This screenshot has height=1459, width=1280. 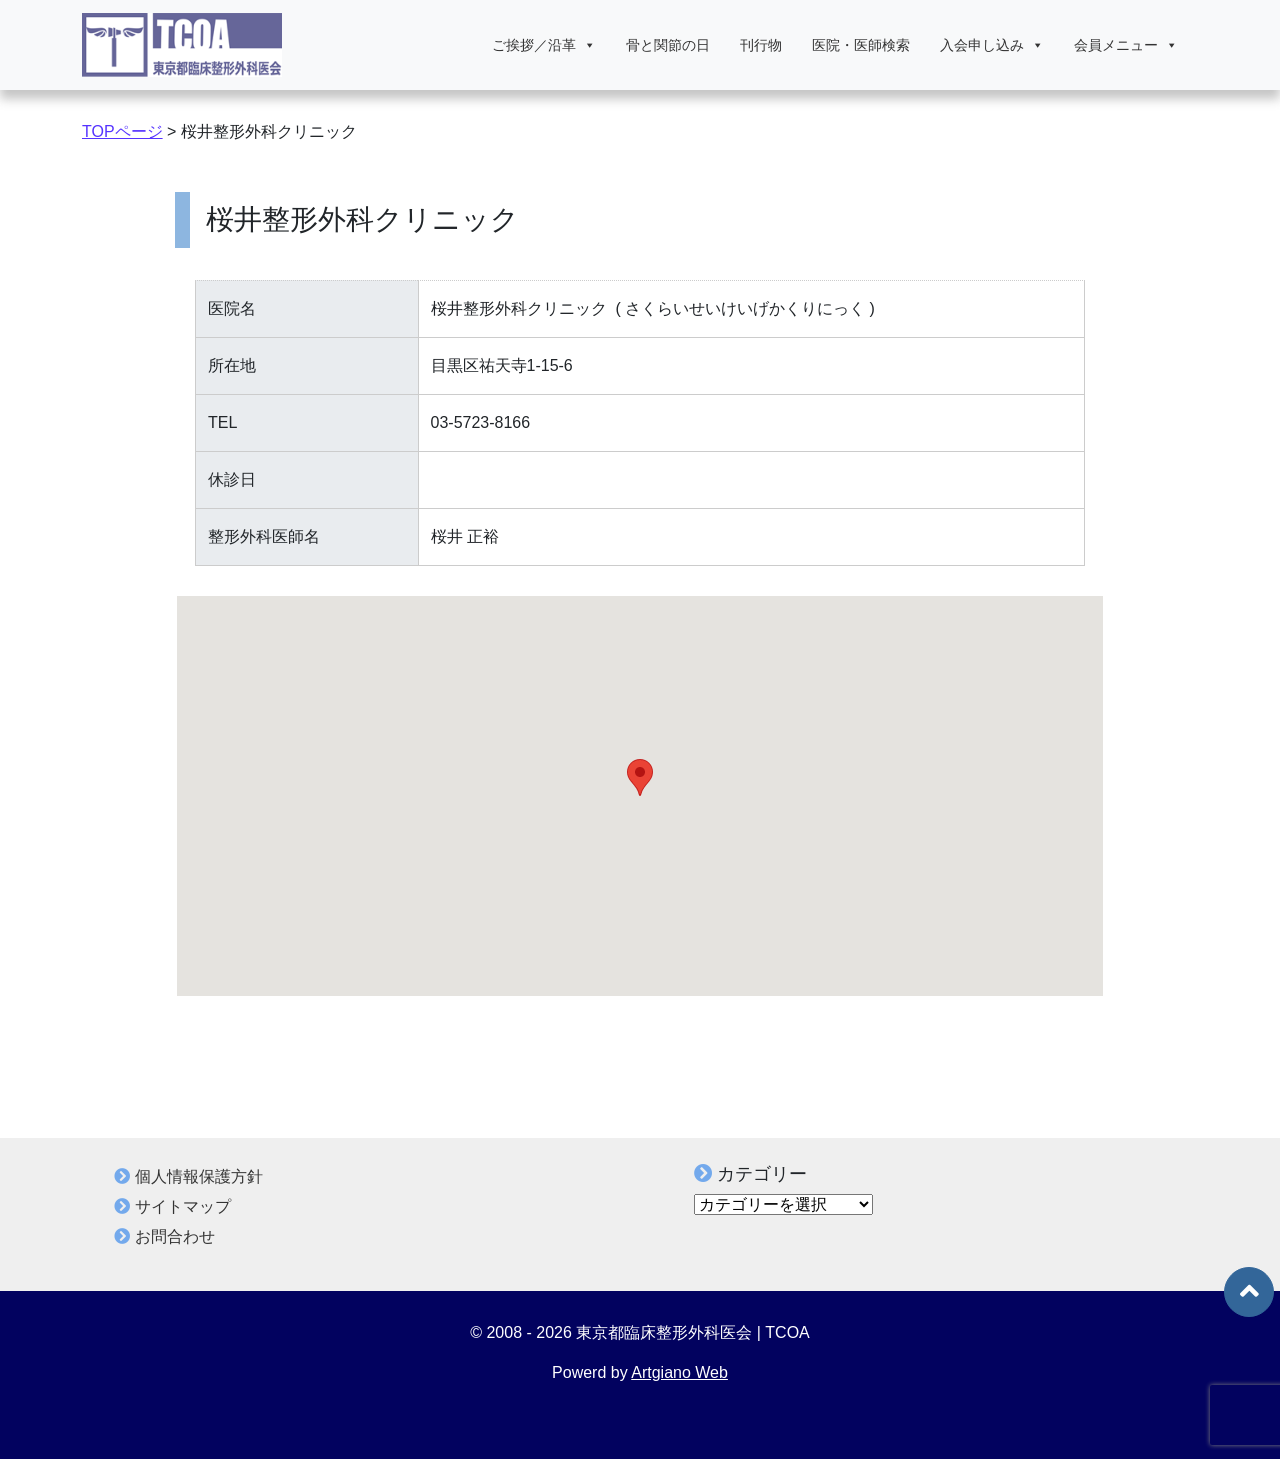 I want to click on 骨と関節の日, so click(x=668, y=45).